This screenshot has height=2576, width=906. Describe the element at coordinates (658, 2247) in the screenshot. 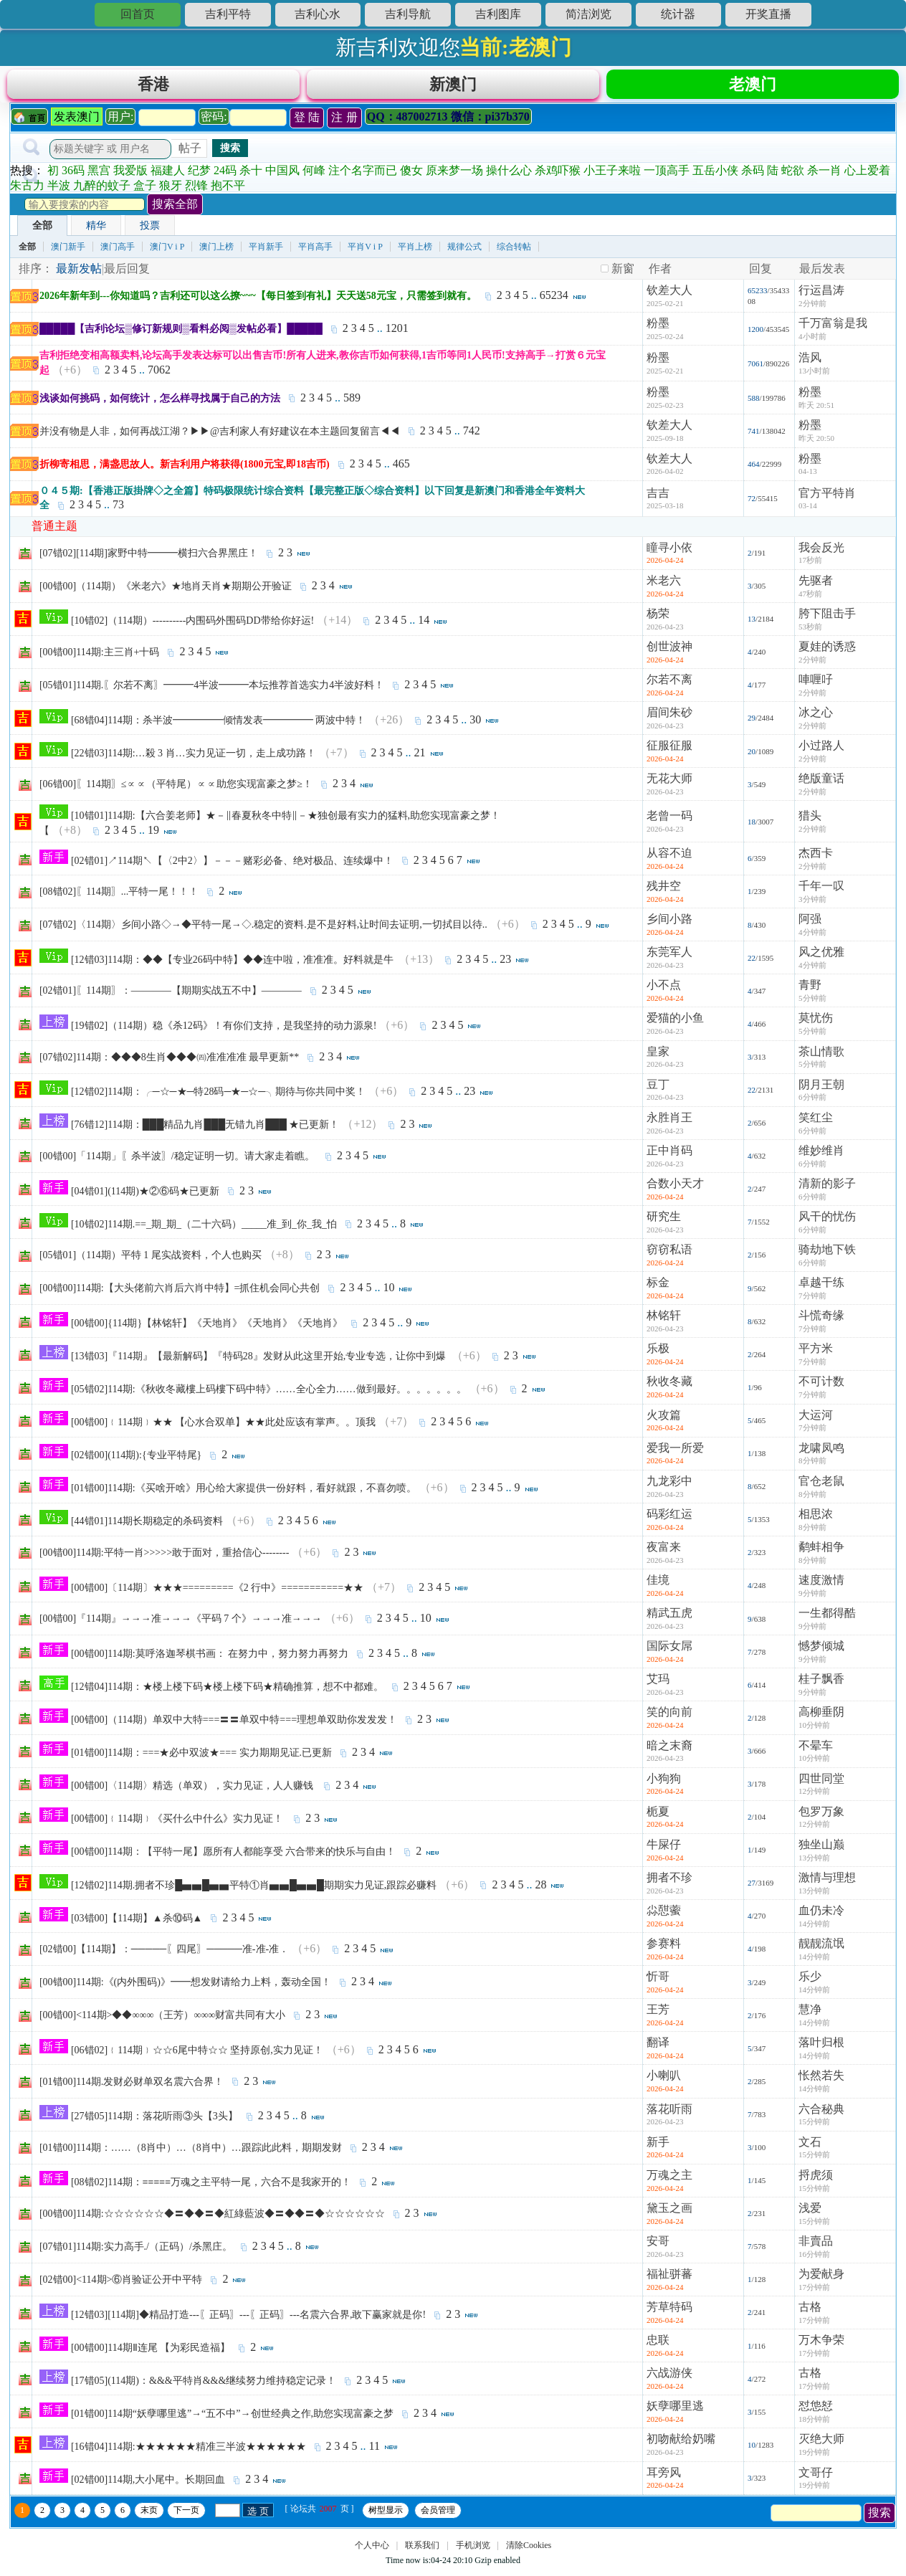

I see `安哥` at that location.